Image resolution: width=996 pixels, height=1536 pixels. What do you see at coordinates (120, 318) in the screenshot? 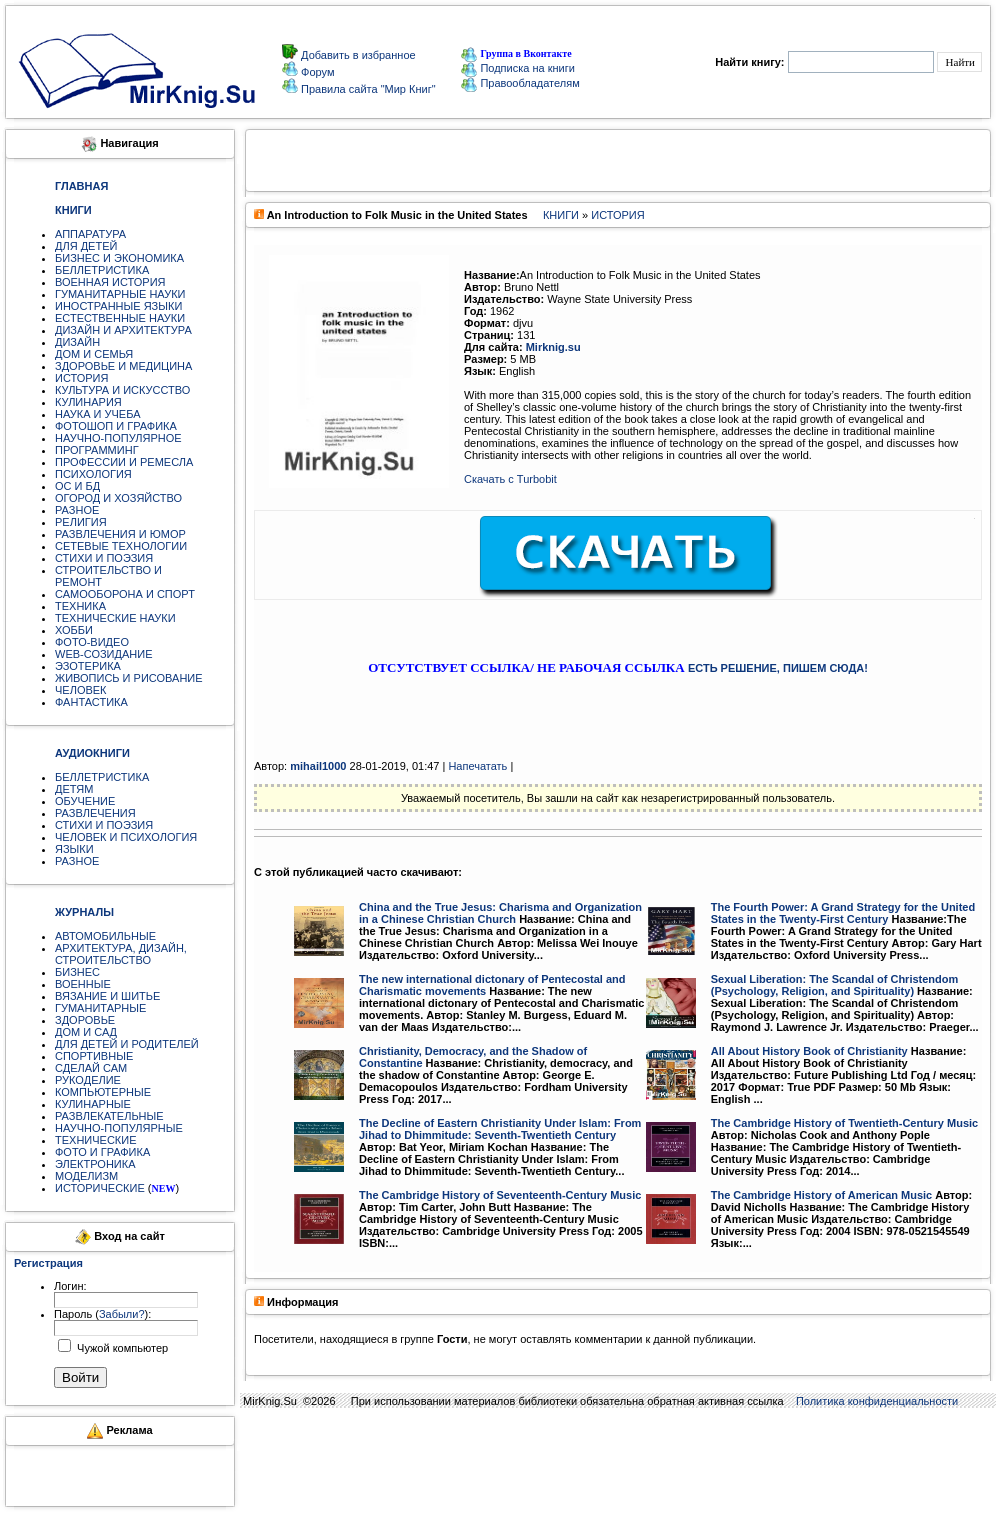
I see `ЕСТЕСТВЕННЫЕ НАУКИ` at bounding box center [120, 318].